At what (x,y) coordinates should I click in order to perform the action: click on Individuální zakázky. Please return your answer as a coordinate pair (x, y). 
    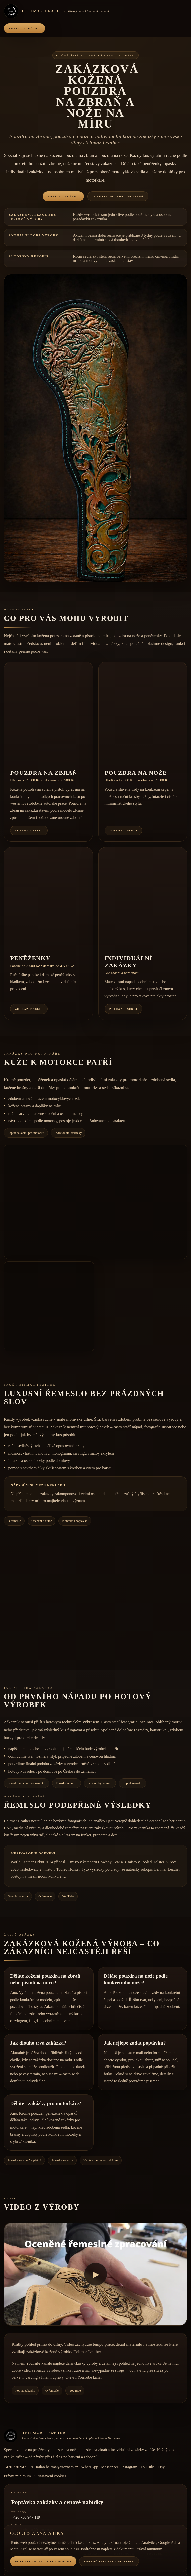
    Looking at the image, I should click on (68, 1133).